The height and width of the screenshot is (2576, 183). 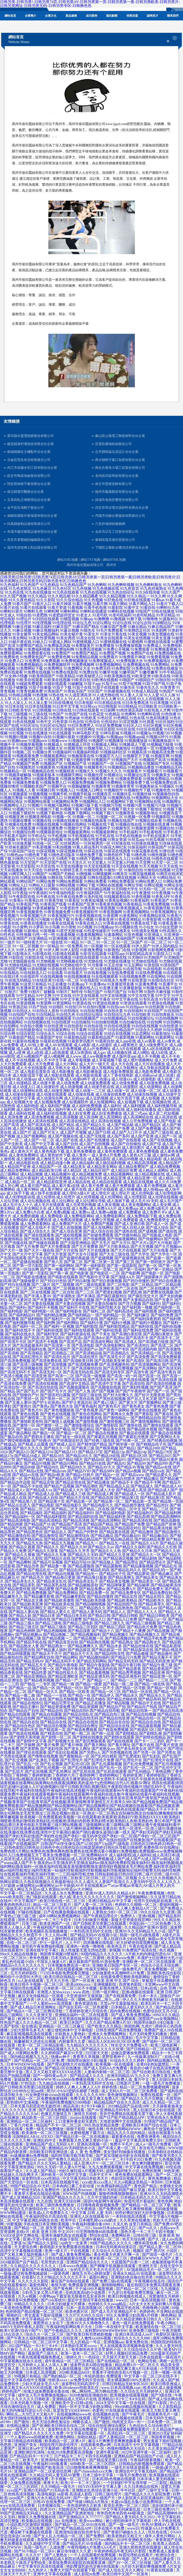 I want to click on 91自拍最新网址, so click(x=57, y=1030).